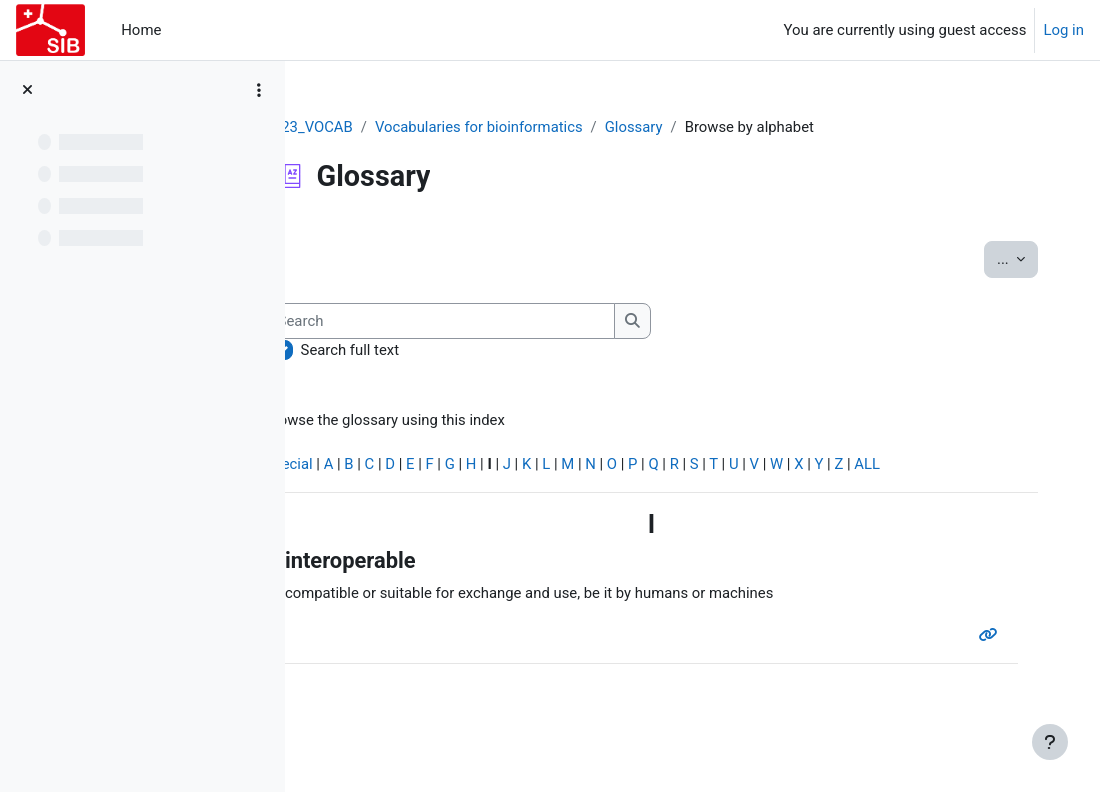 This screenshot has height=792, width=1100. Describe the element at coordinates (409, 350) in the screenshot. I see `Search full text` at that location.